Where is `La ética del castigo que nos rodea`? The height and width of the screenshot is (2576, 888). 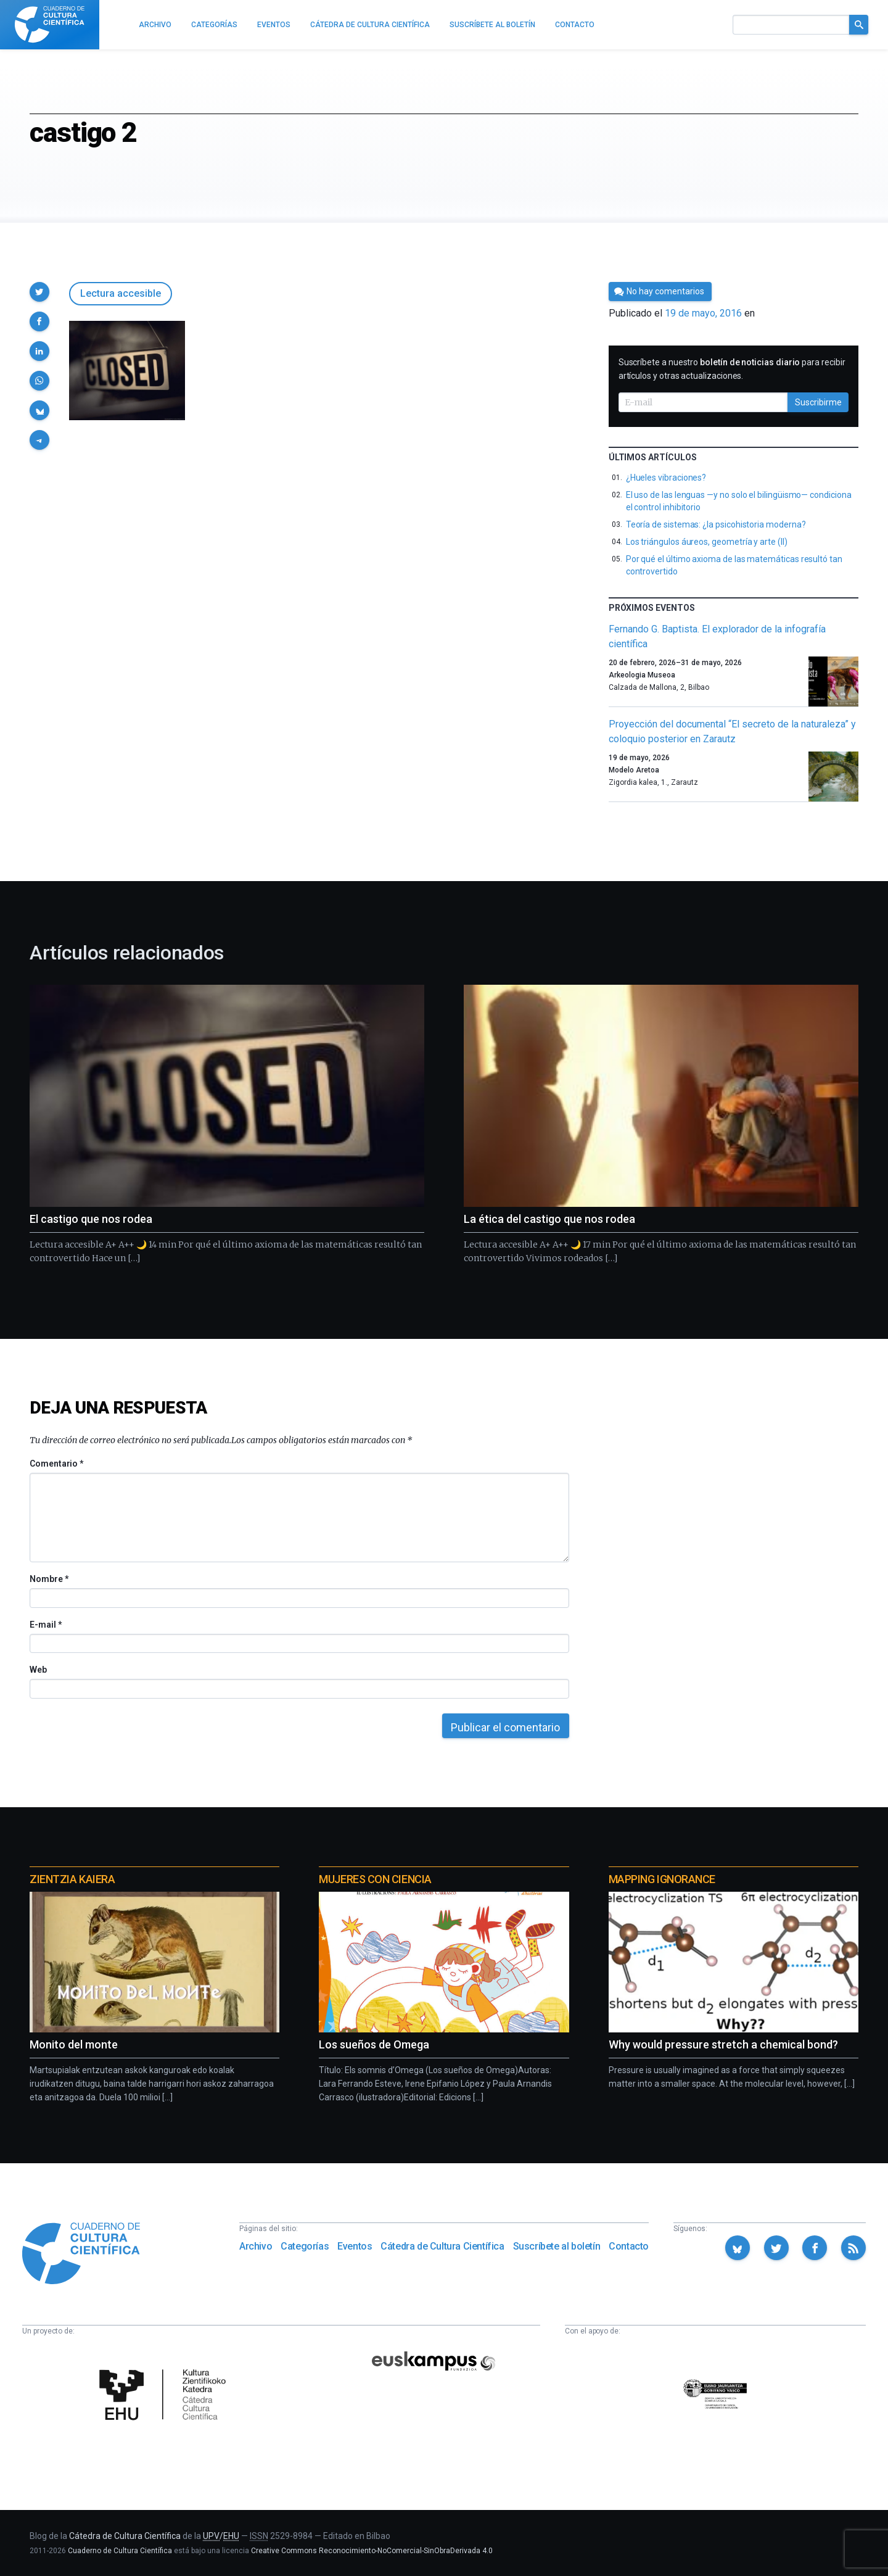 La ética del castigo que nos rodea is located at coordinates (549, 1218).